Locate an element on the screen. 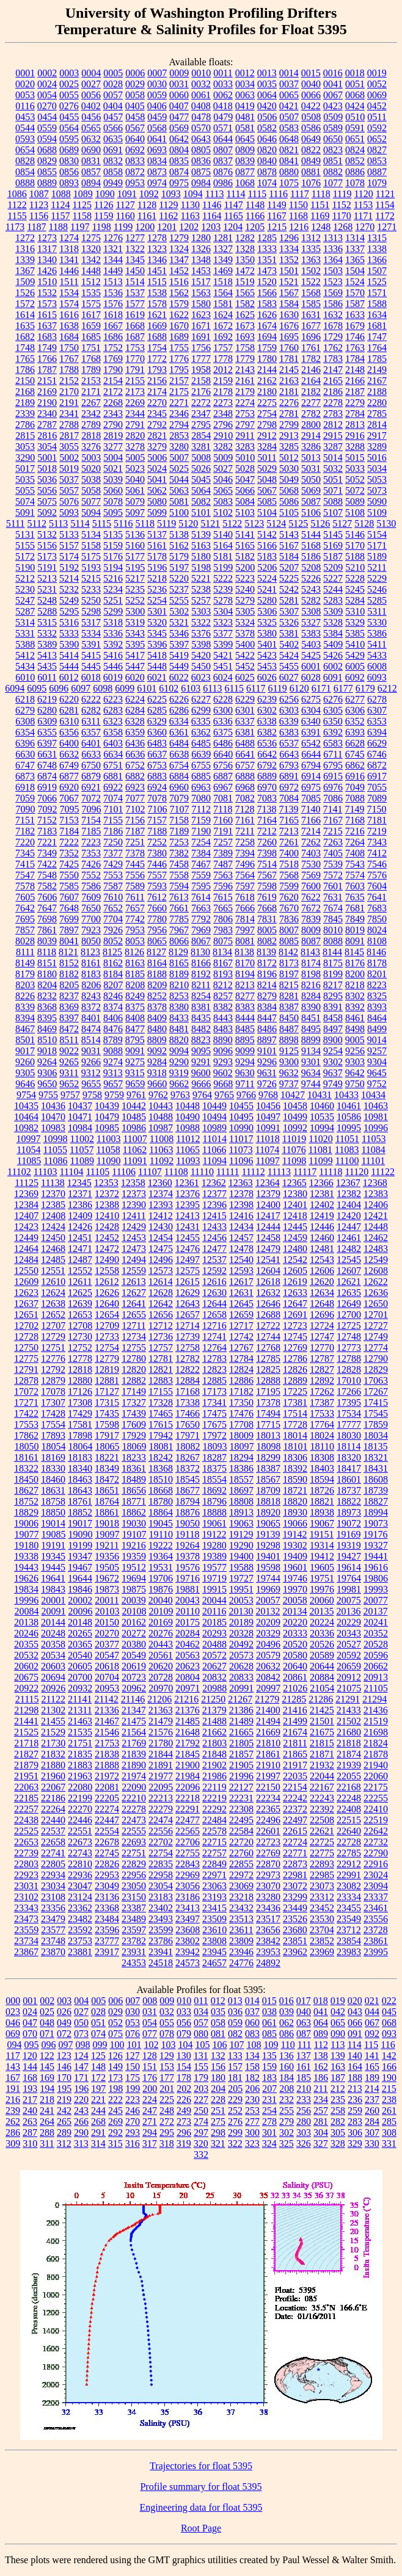 The height and width of the screenshot is (2576, 402). 325 is located at coordinates (286, 2143).